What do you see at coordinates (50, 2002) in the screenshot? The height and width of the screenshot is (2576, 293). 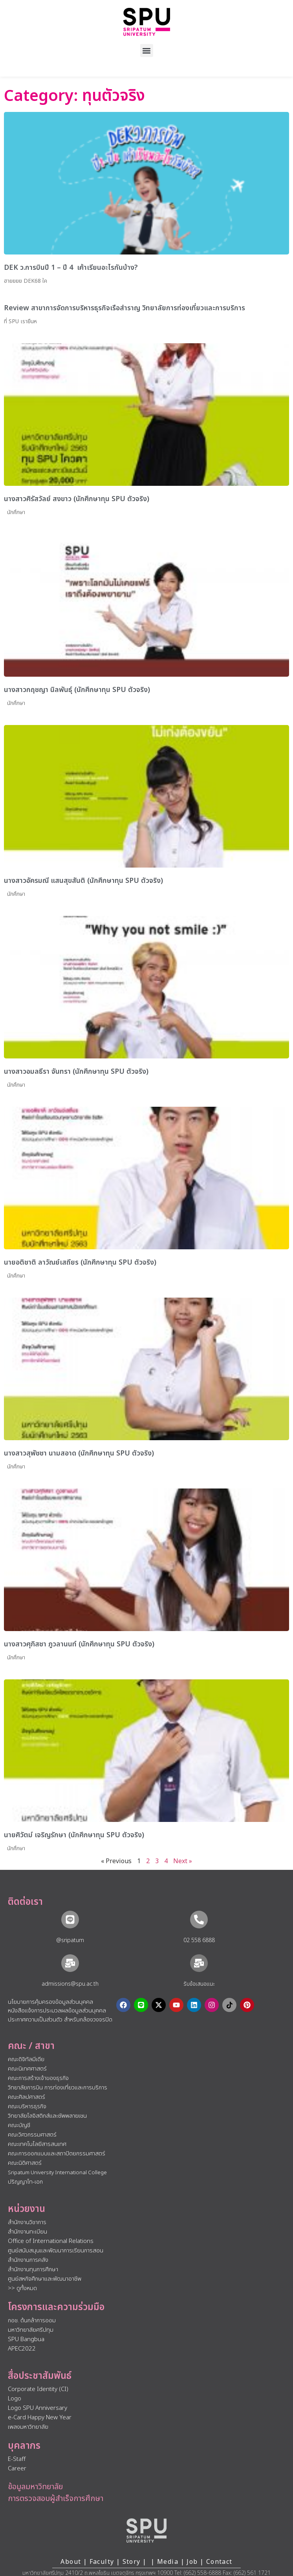 I see `นโยบายการคุ้มครองข้อมูลส่วนบุคคล` at bounding box center [50, 2002].